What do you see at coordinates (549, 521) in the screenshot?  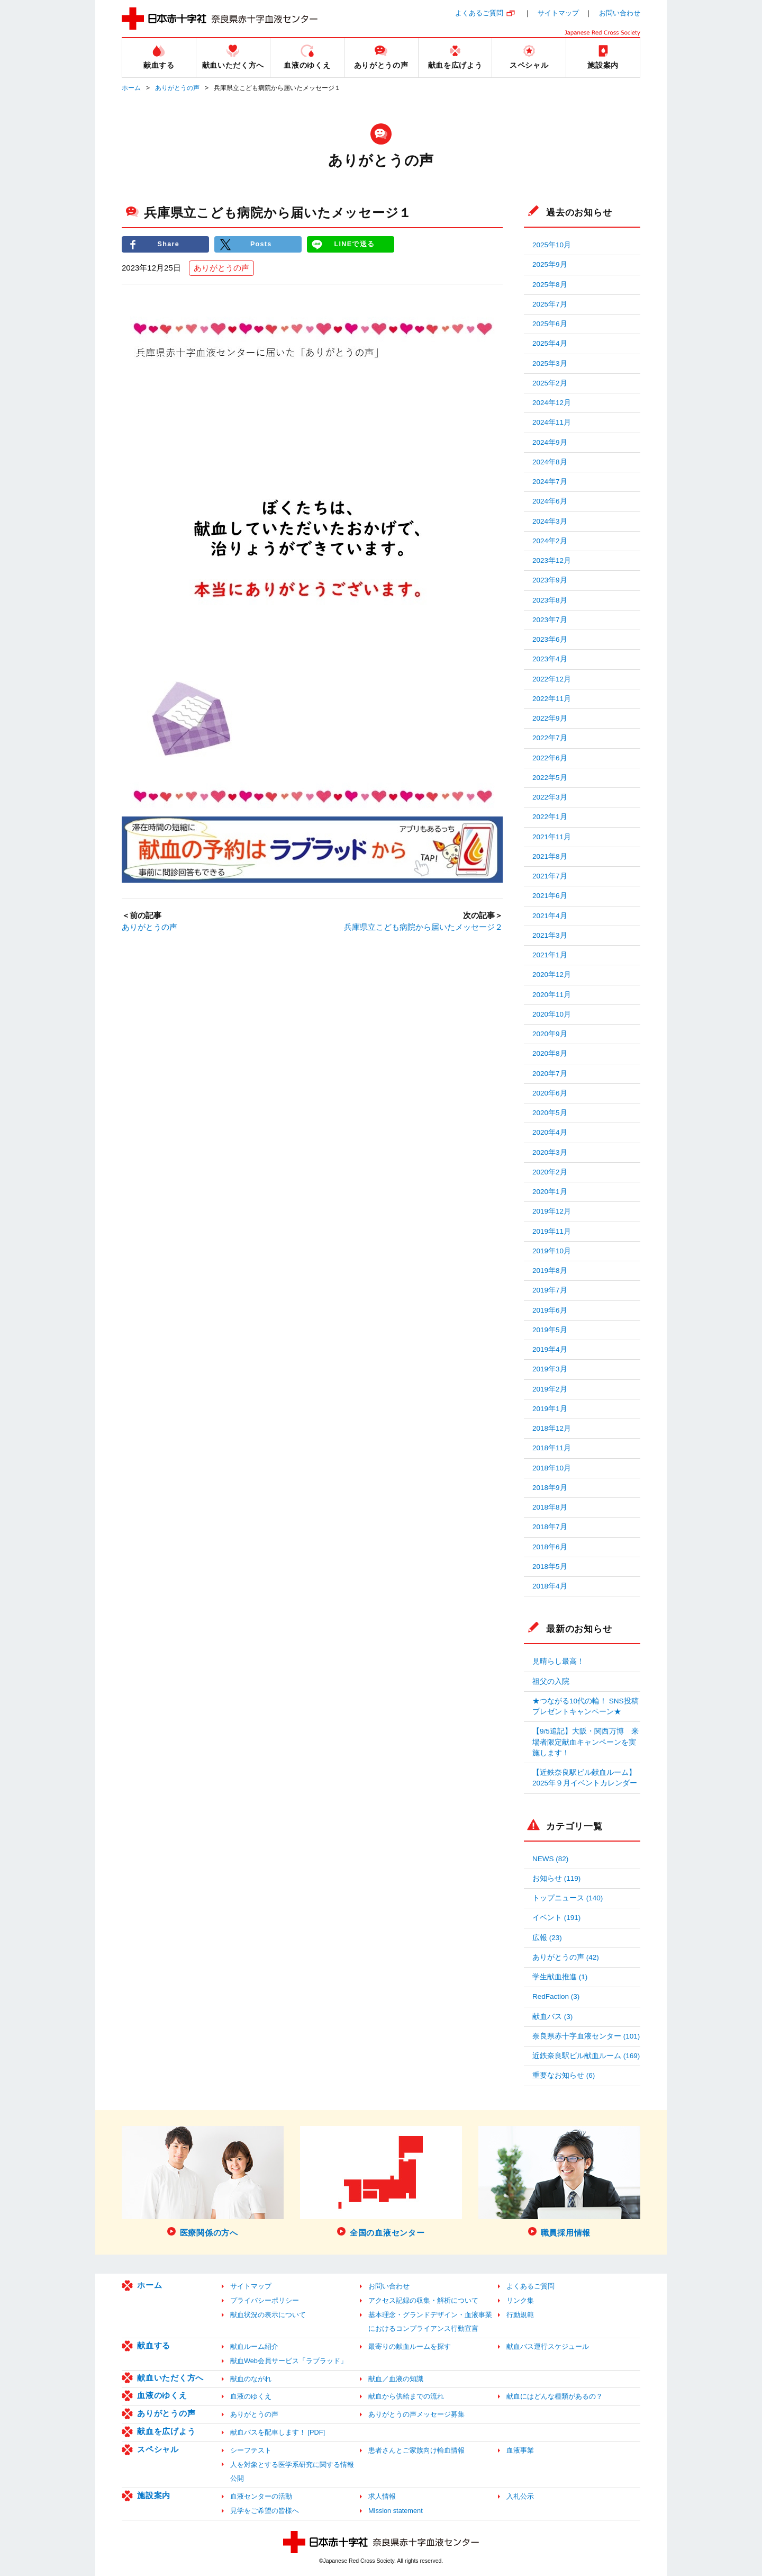 I see `2024年3月` at bounding box center [549, 521].